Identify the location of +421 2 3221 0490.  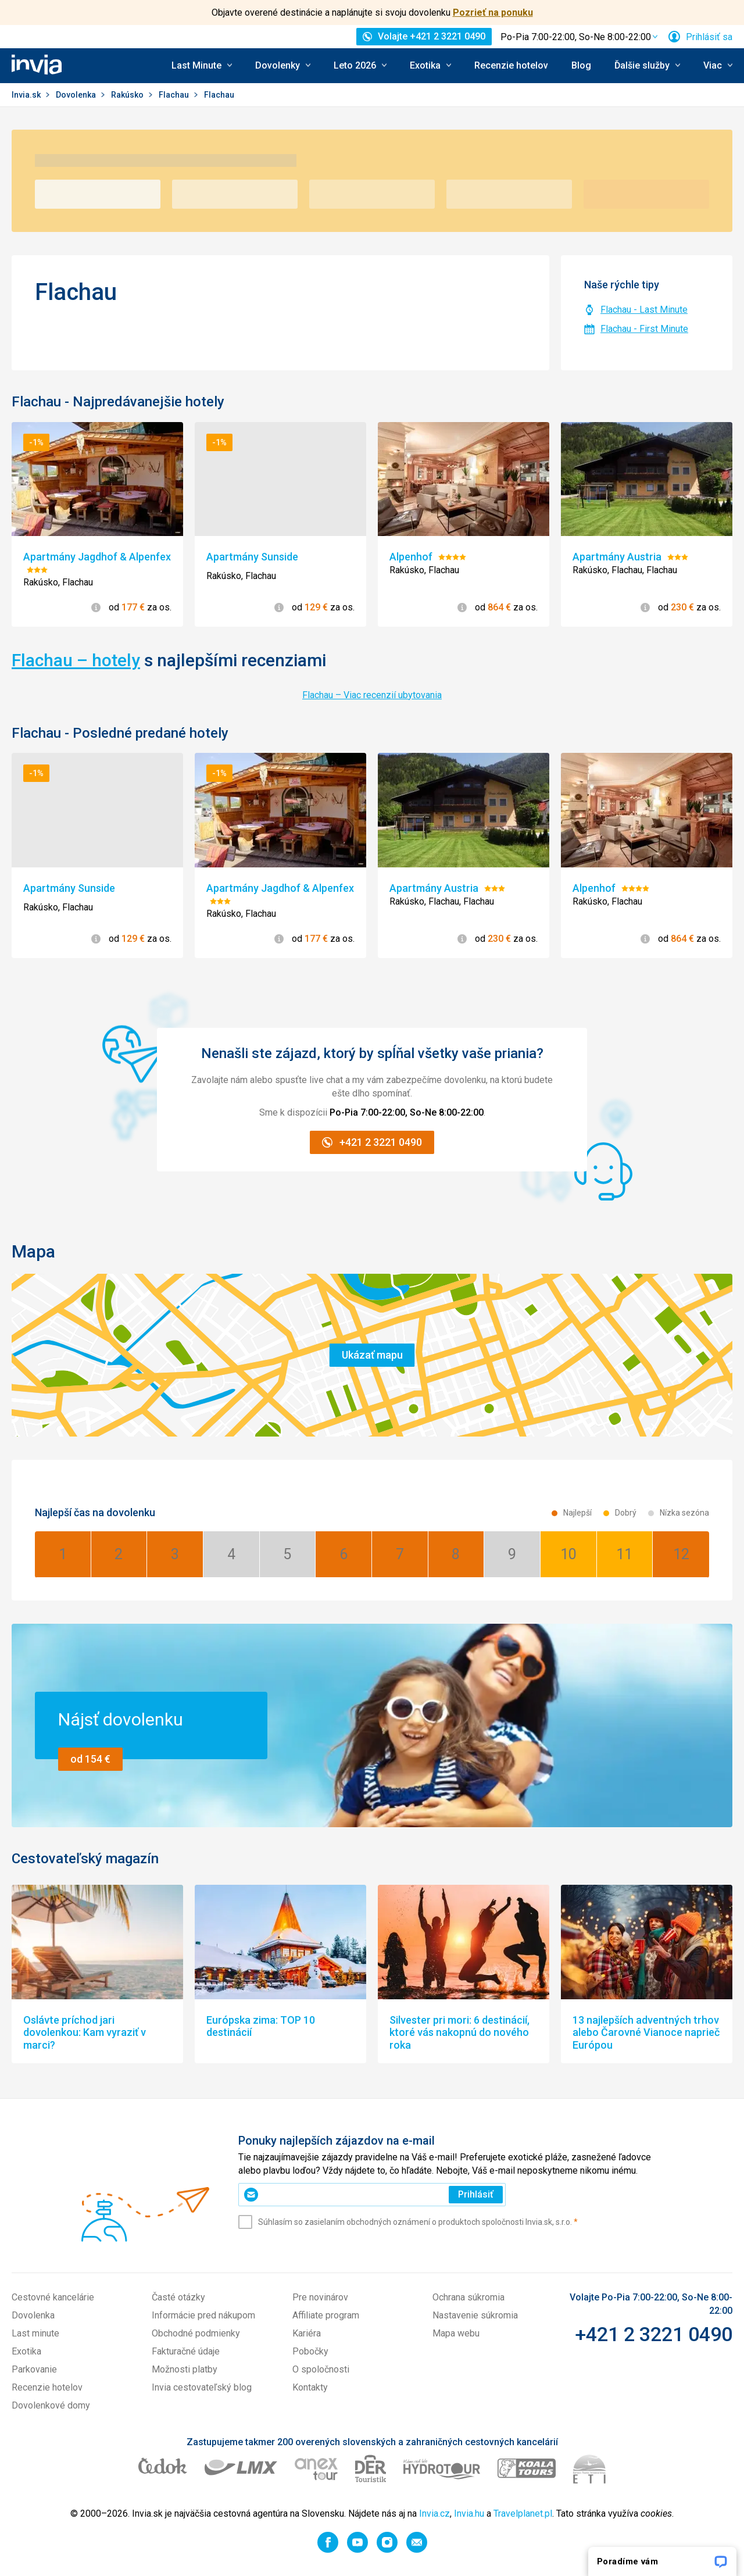
(653, 2334).